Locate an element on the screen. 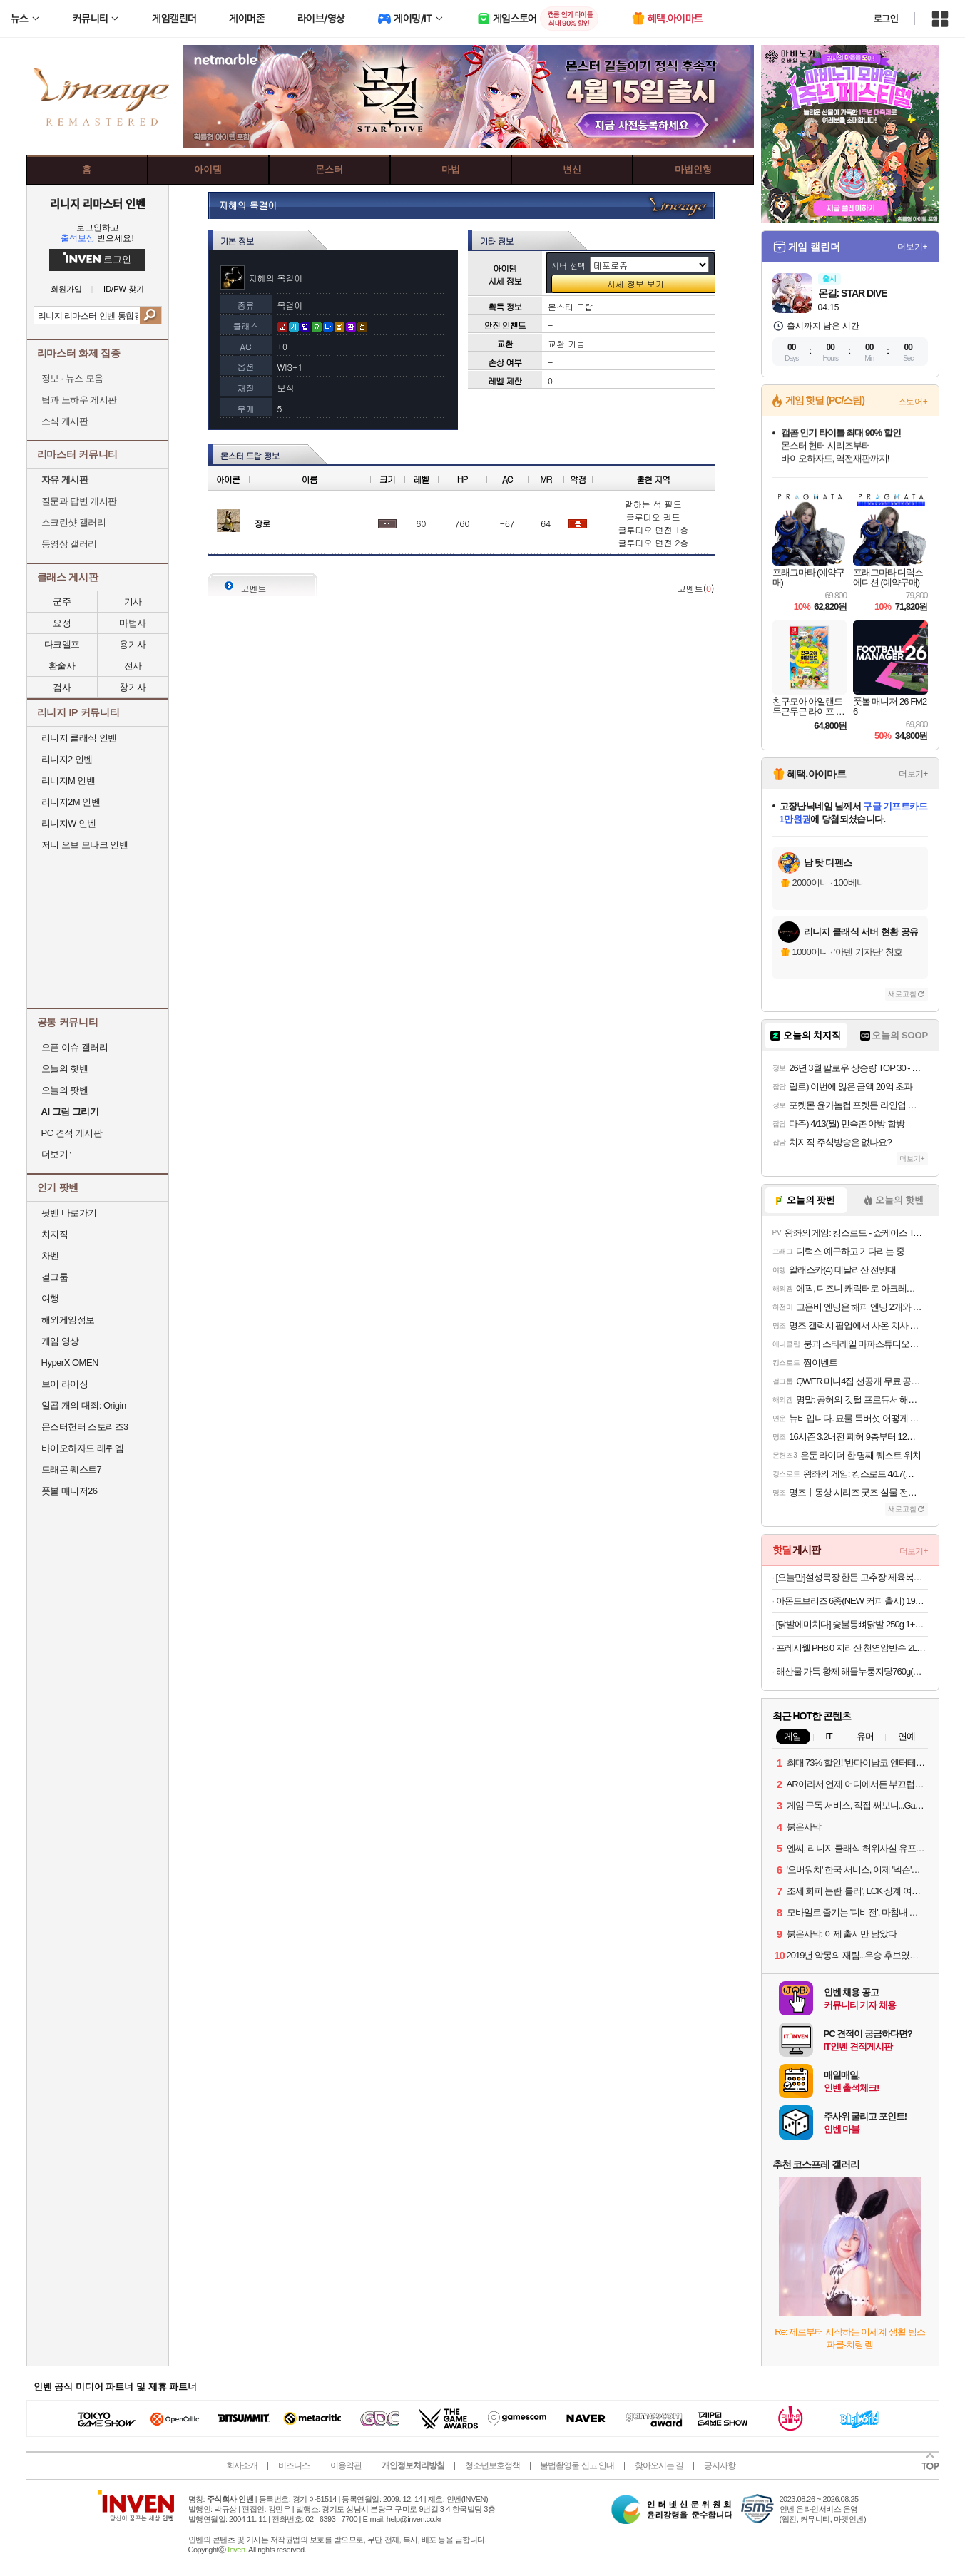 The image size is (965, 2576). 저니 오브 모나크 인벤 is located at coordinates (84, 844).